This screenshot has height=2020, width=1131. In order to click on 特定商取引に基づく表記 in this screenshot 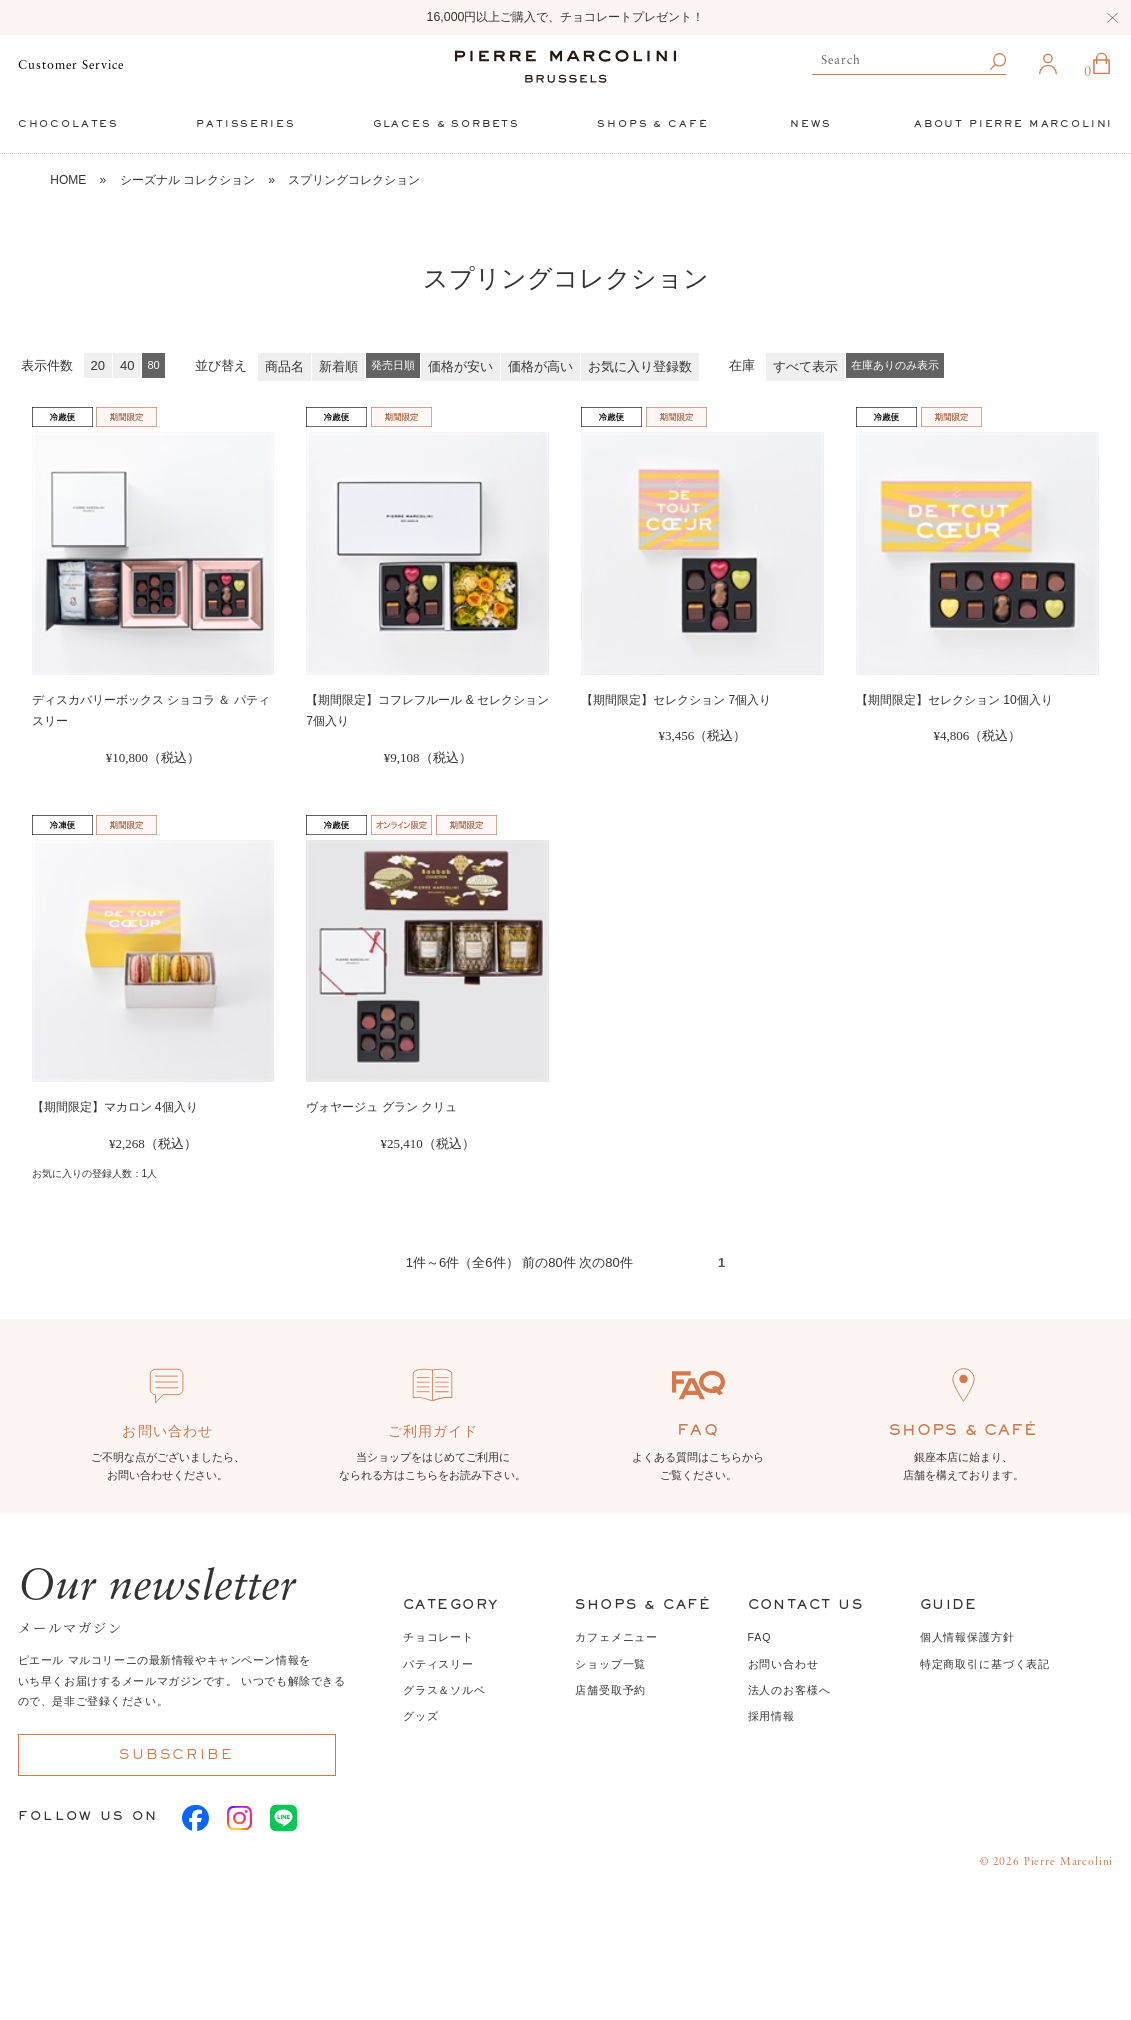, I will do `click(985, 1664)`.